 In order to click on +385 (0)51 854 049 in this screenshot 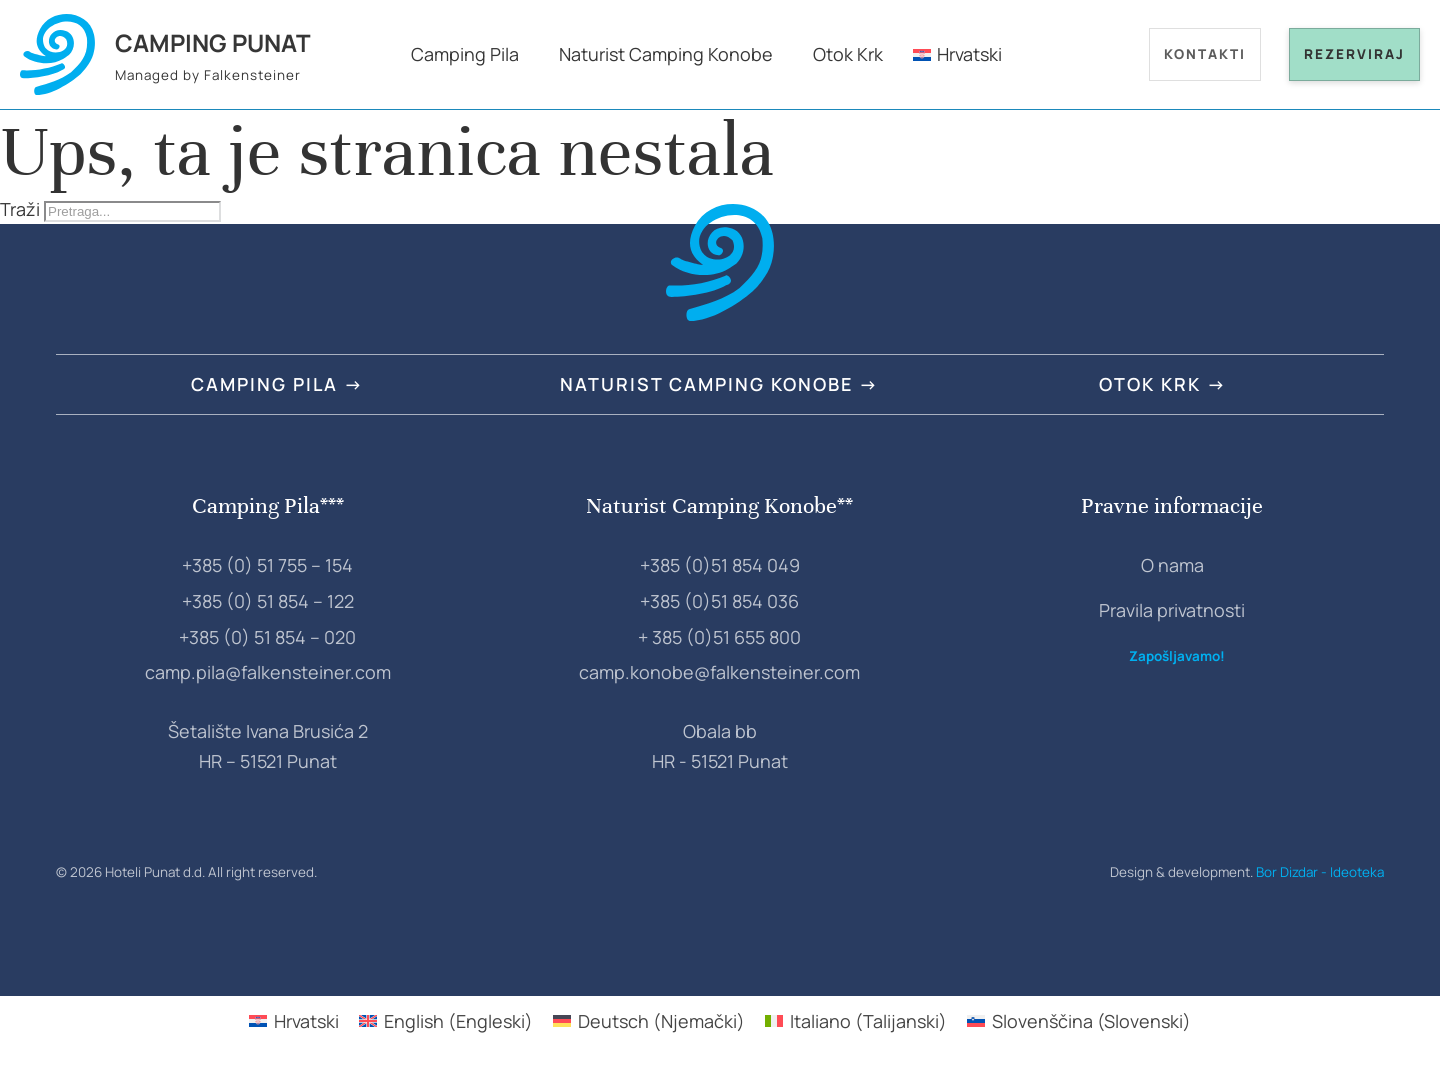, I will do `click(720, 565)`.